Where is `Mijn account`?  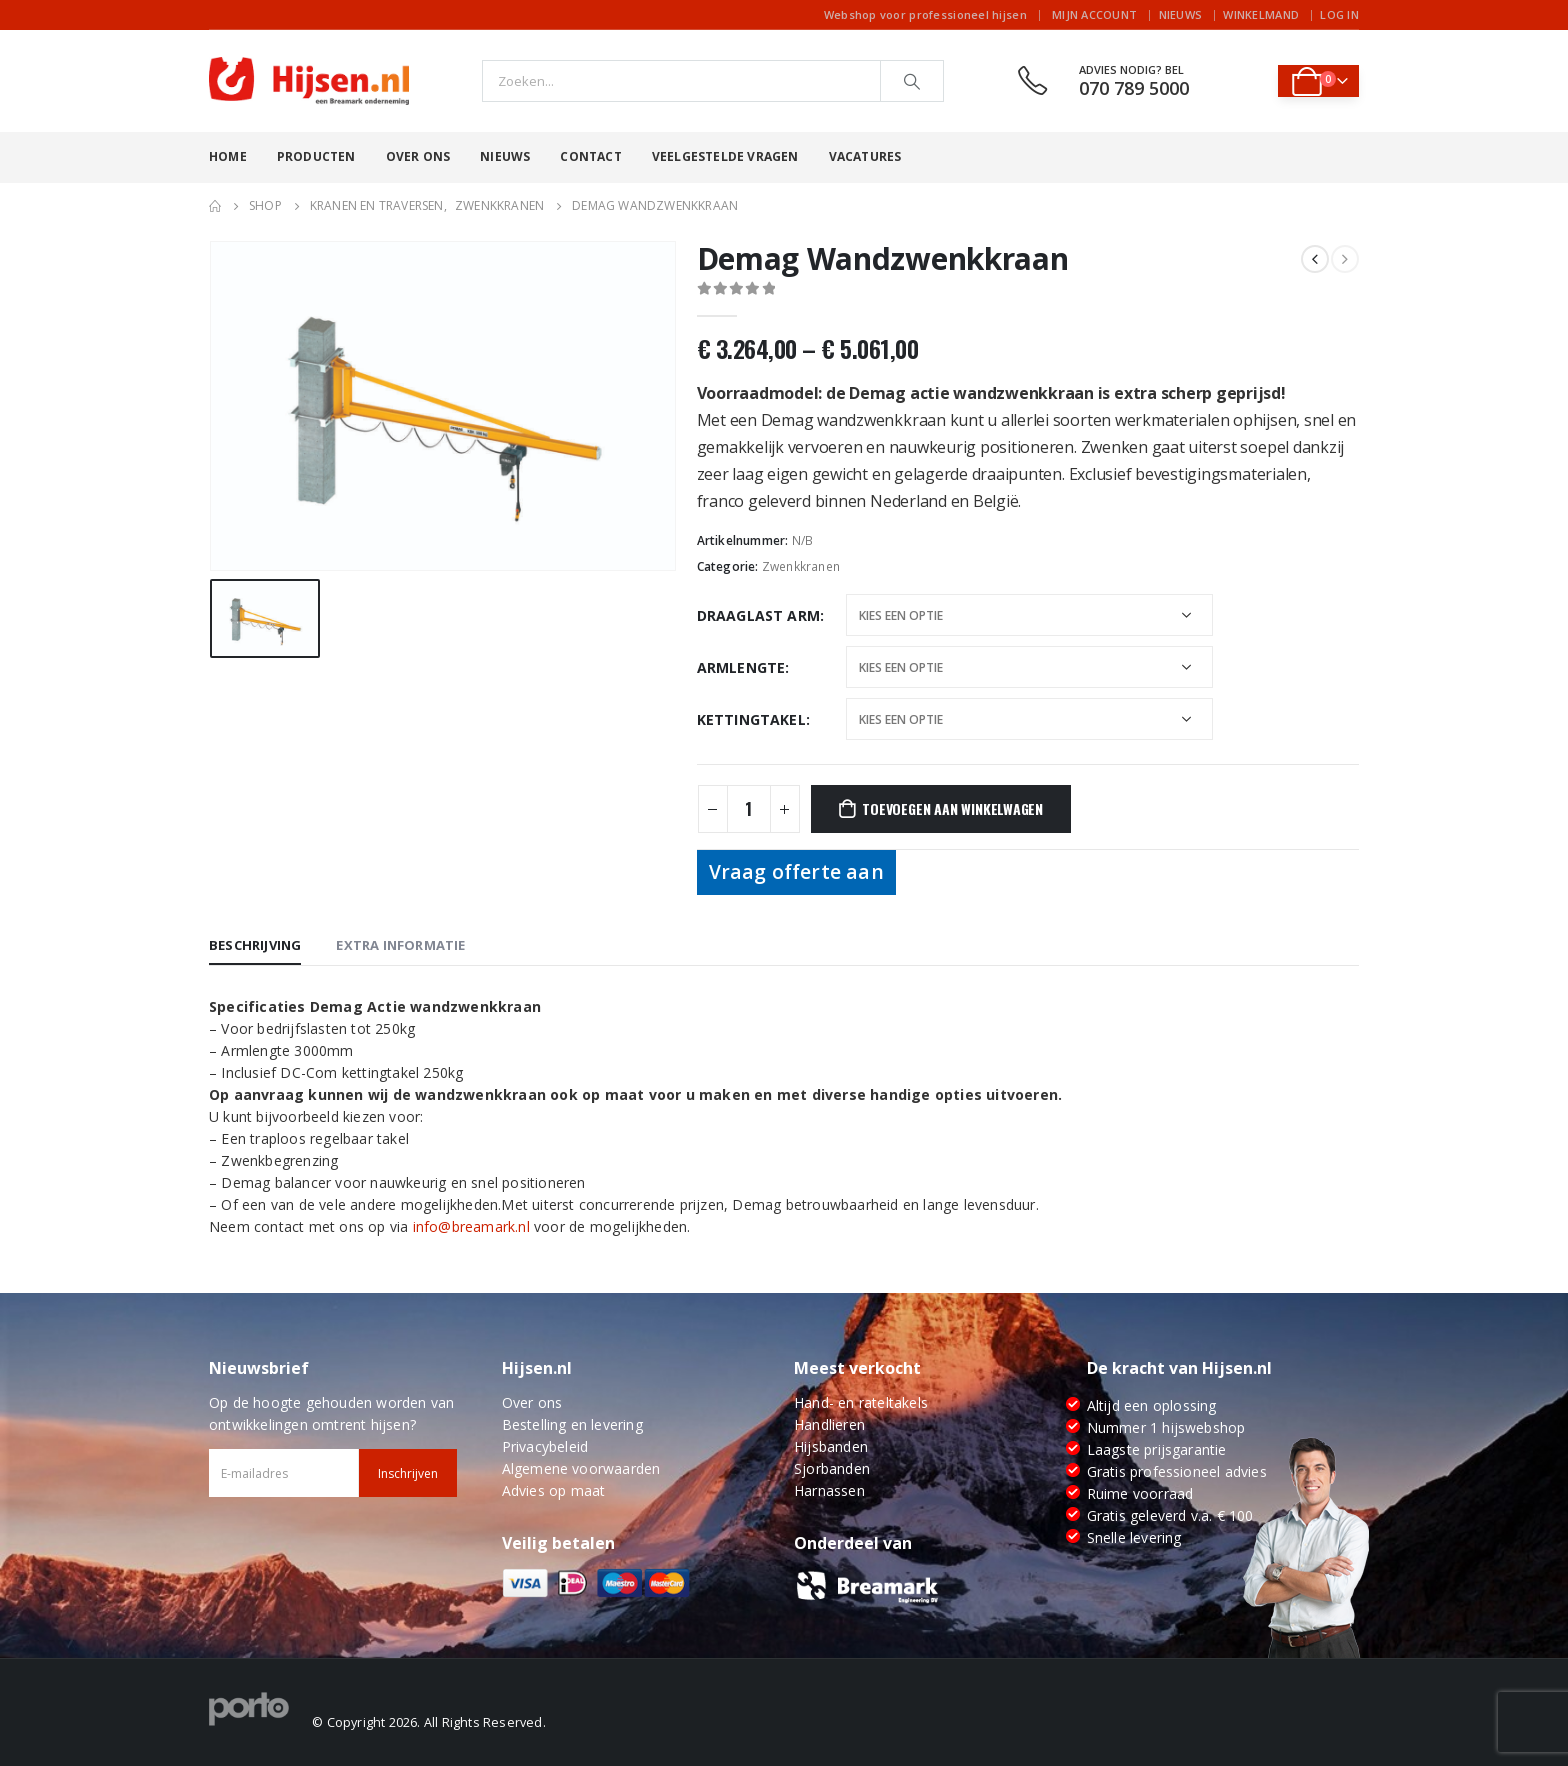
Mijn account is located at coordinates (1094, 14).